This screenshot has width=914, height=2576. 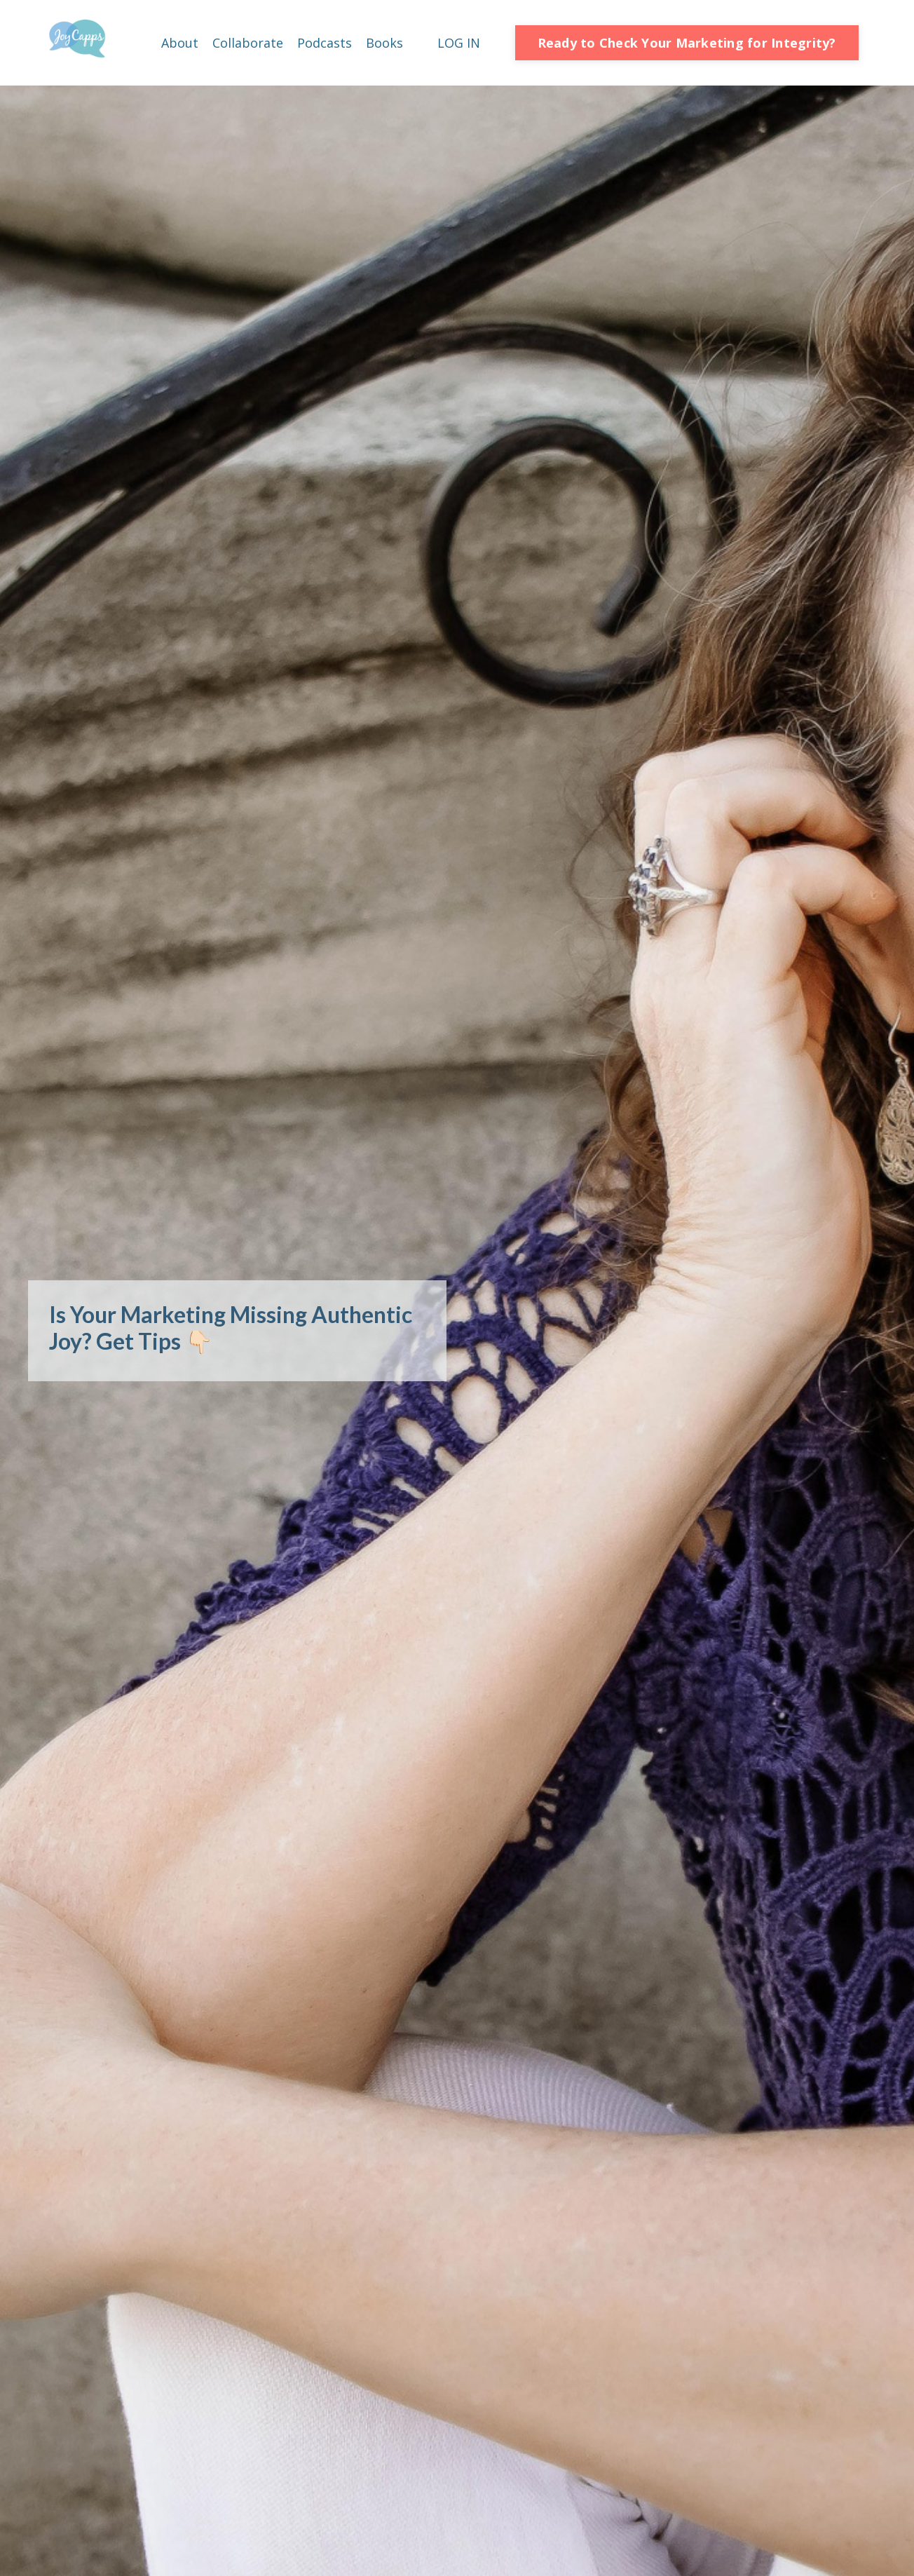 I want to click on Collaborate, so click(x=247, y=42).